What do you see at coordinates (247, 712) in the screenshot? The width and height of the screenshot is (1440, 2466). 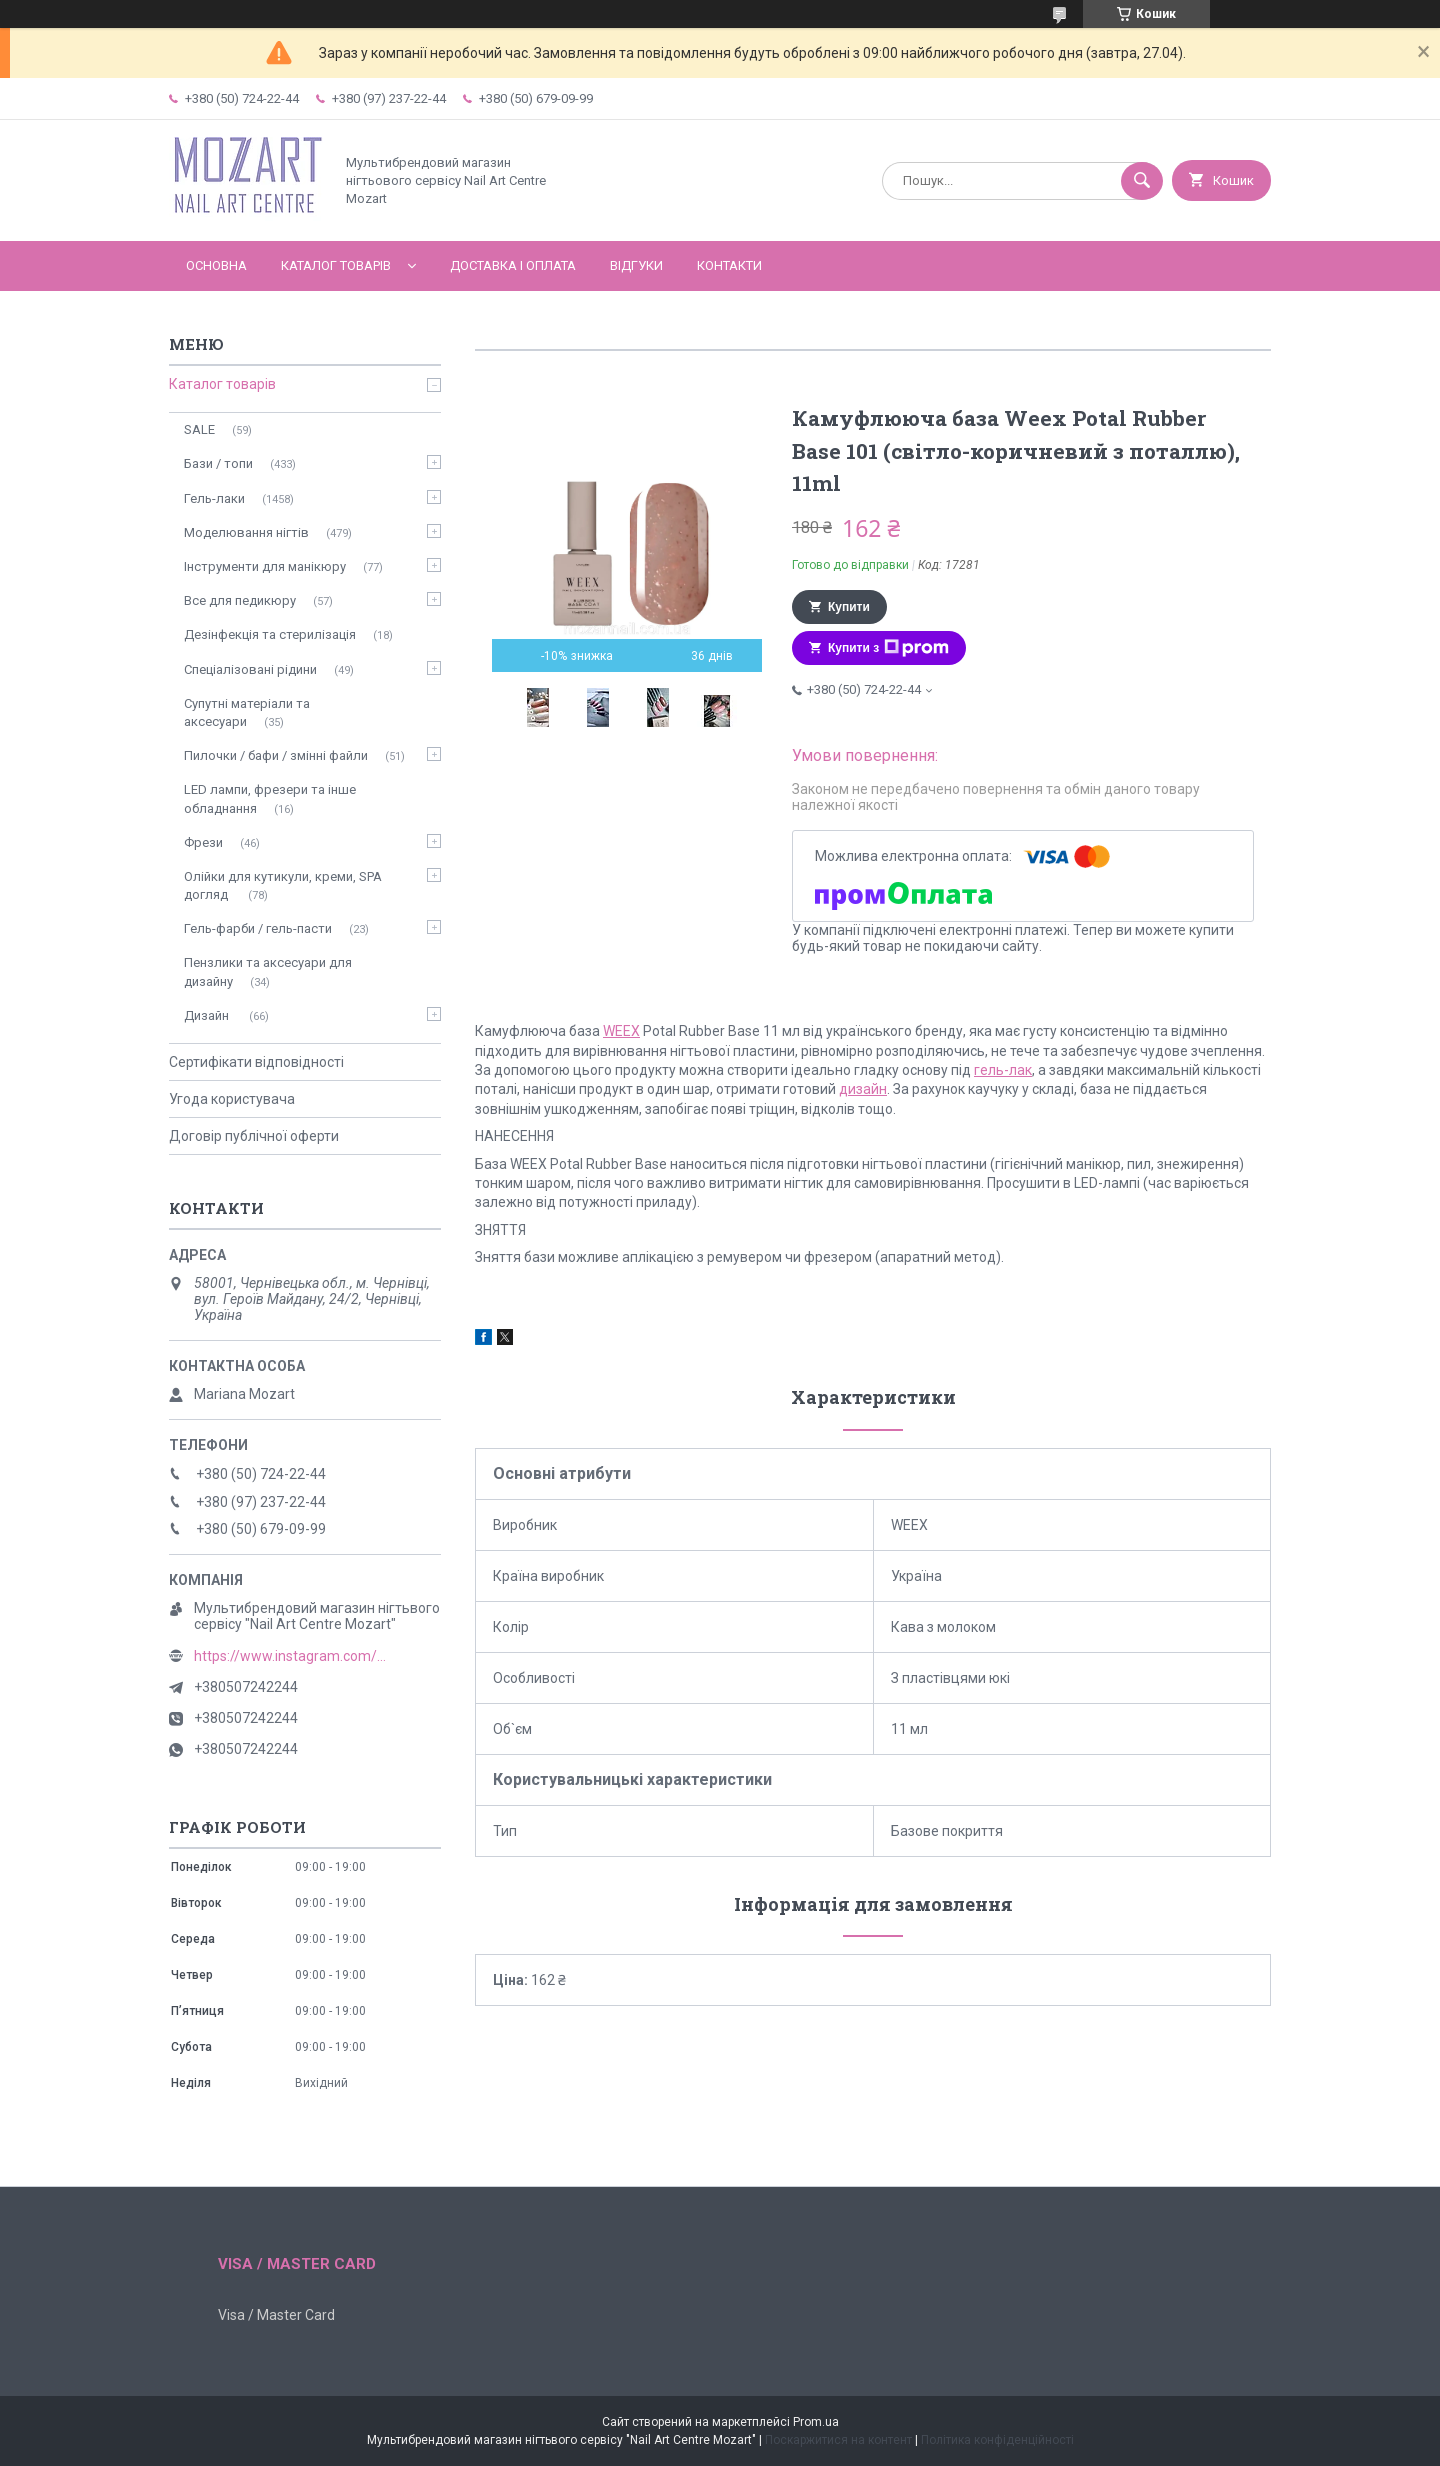 I see `Супутні матеріали та аксесуари` at bounding box center [247, 712].